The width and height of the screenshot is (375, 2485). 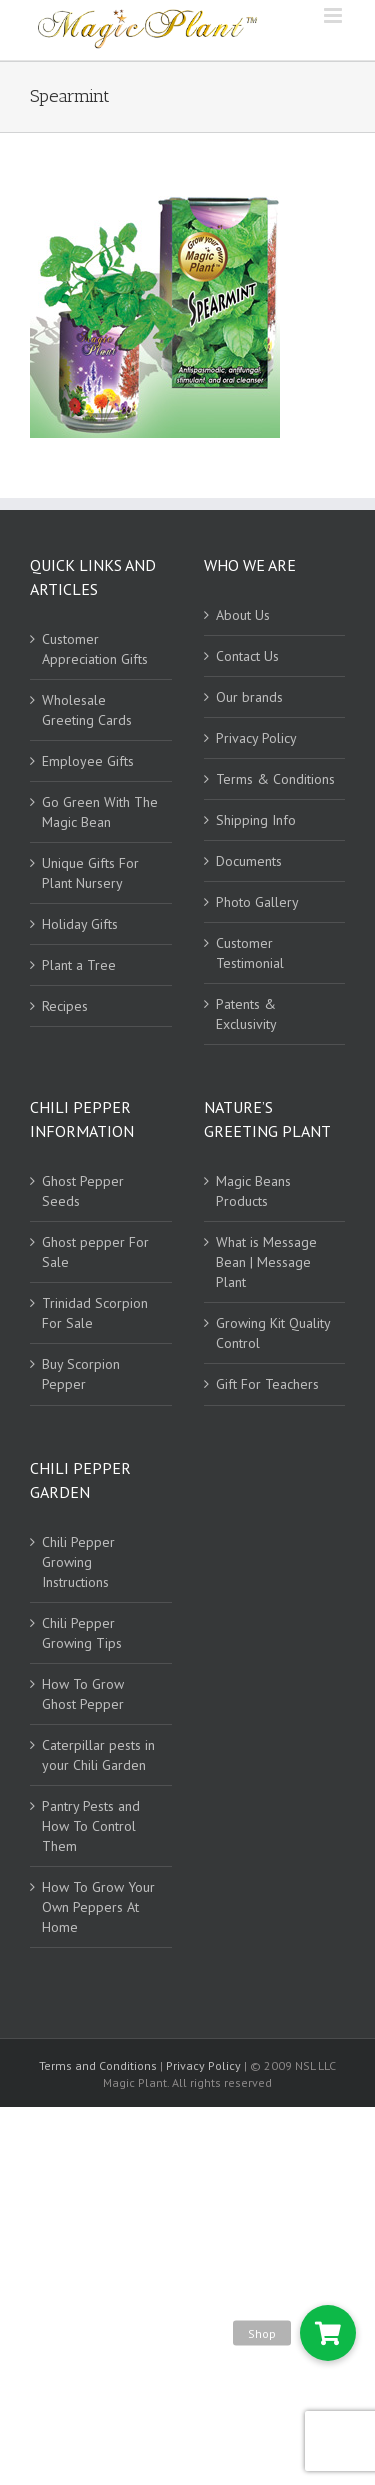 I want to click on Employee Gifts, so click(x=88, y=761).